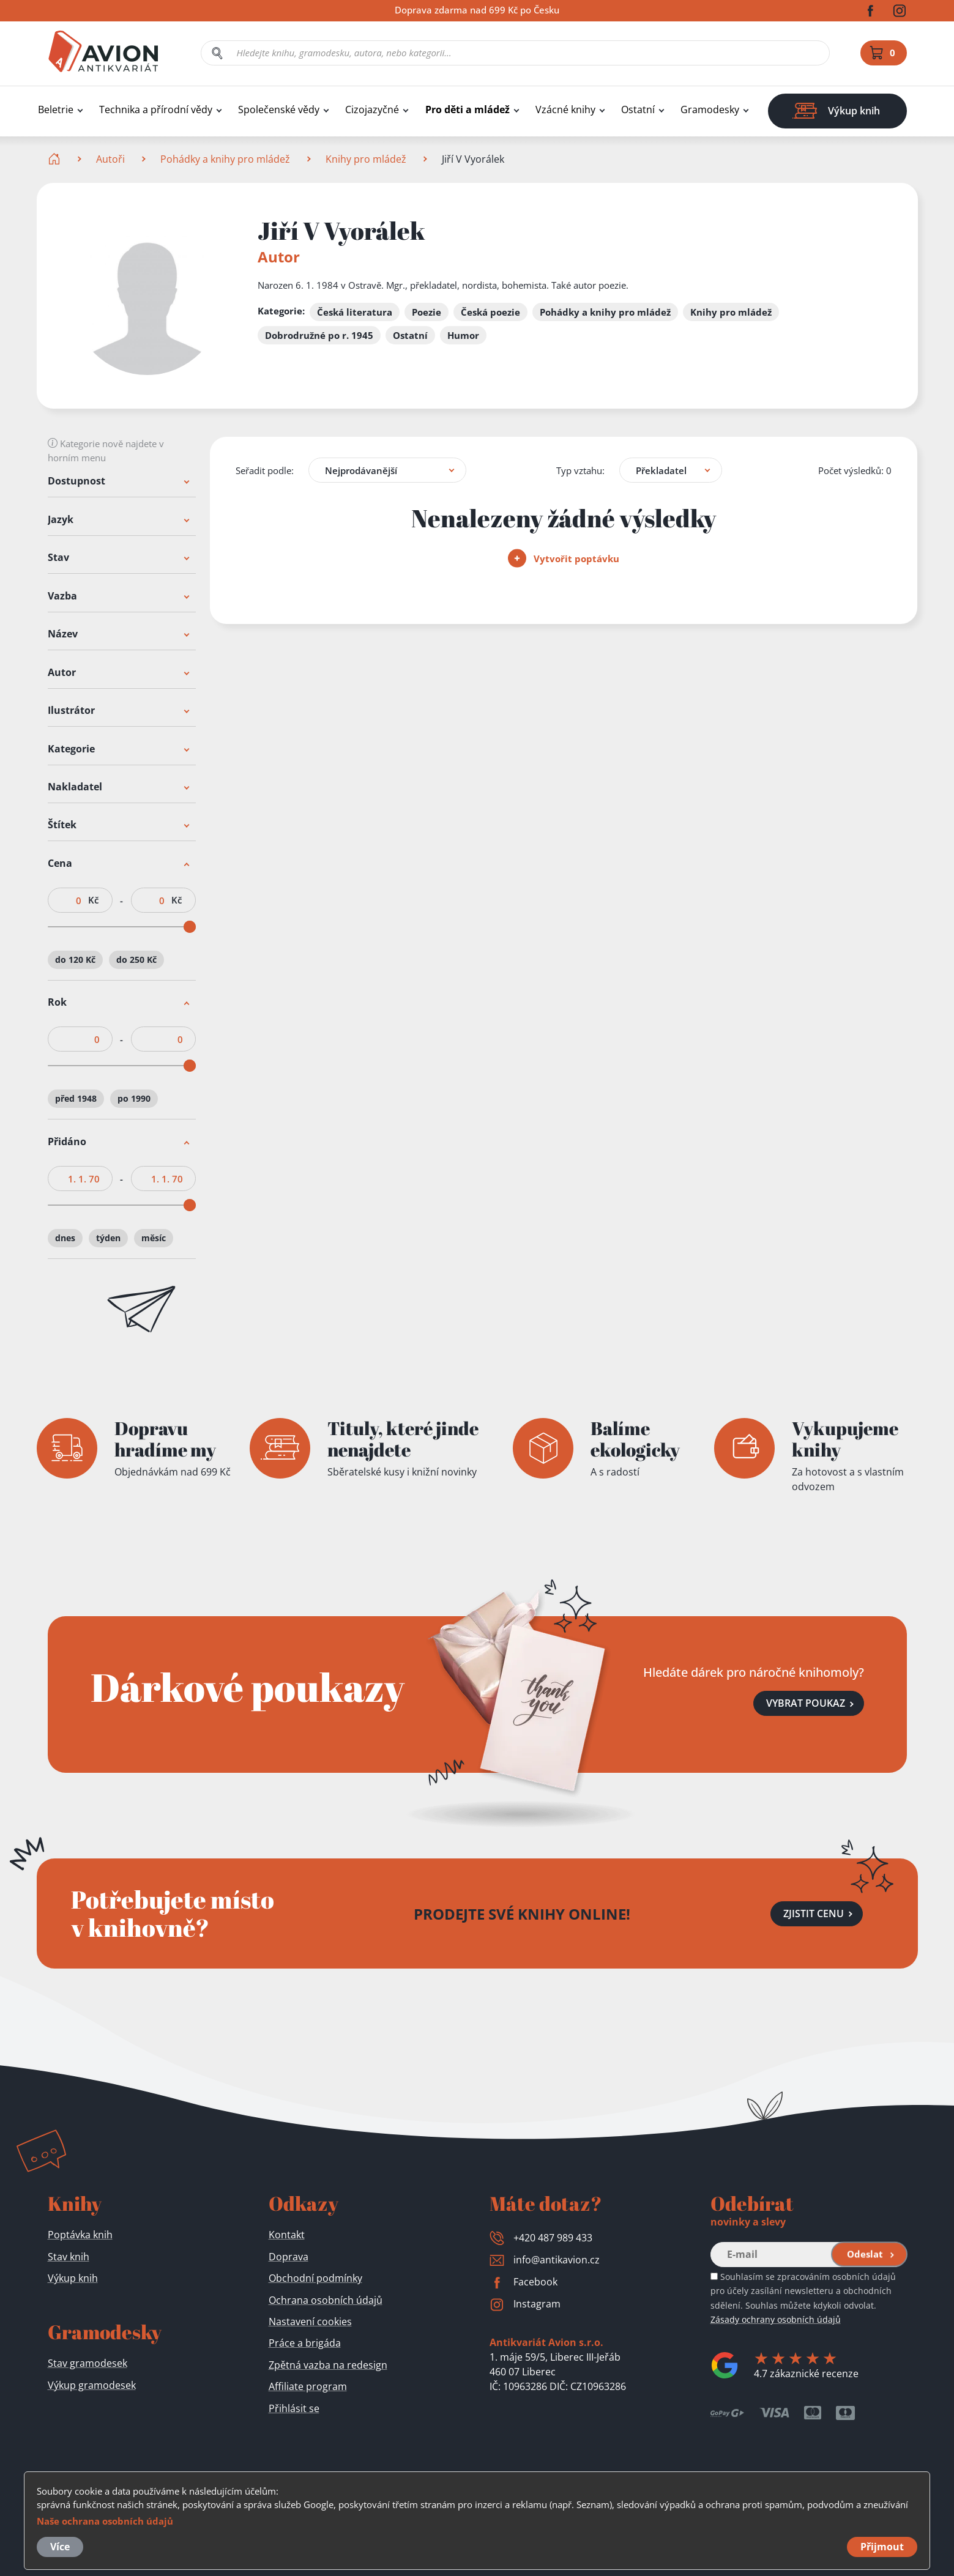 The image size is (954, 2576). Describe the element at coordinates (73, 2278) in the screenshot. I see `Výkup knih` at that location.